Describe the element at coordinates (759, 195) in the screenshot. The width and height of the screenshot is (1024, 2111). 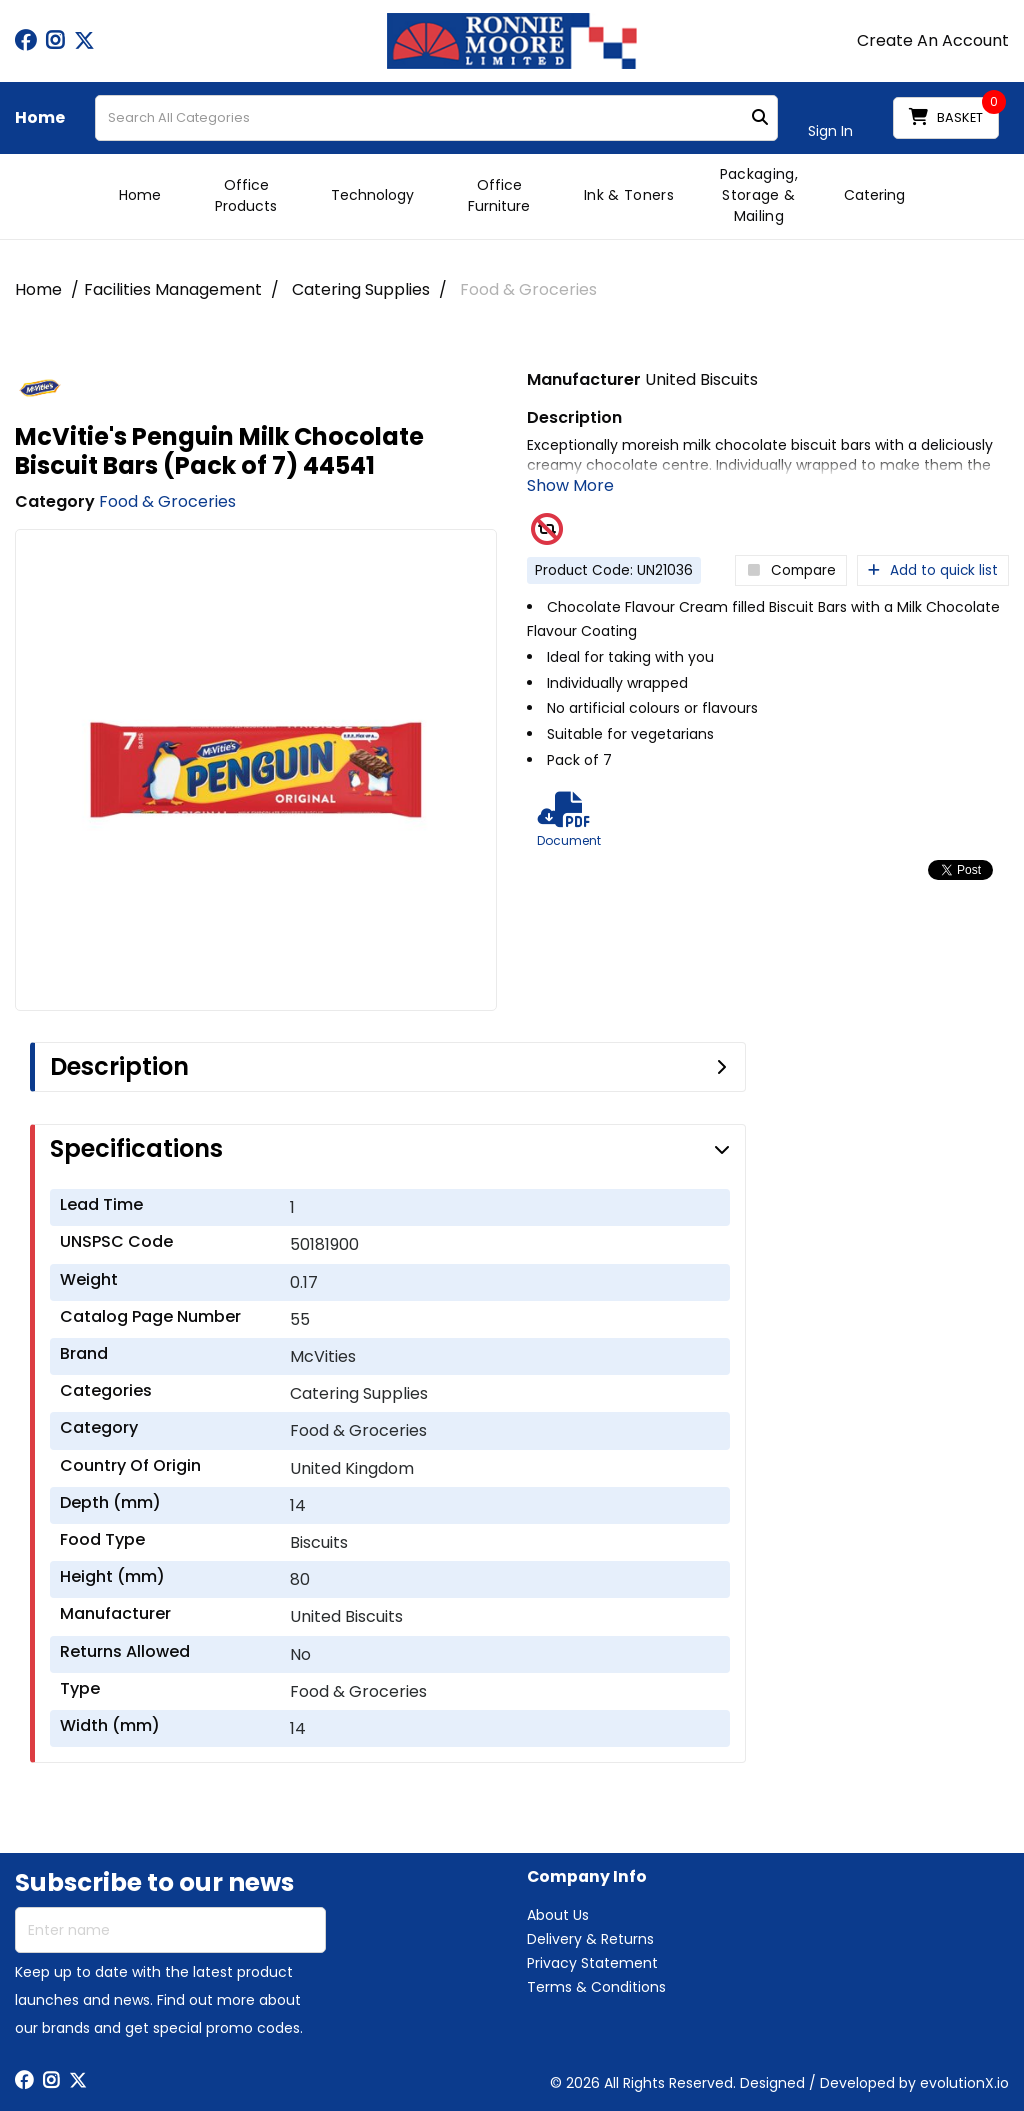
I see `Packaging, Storage & Mailing` at that location.